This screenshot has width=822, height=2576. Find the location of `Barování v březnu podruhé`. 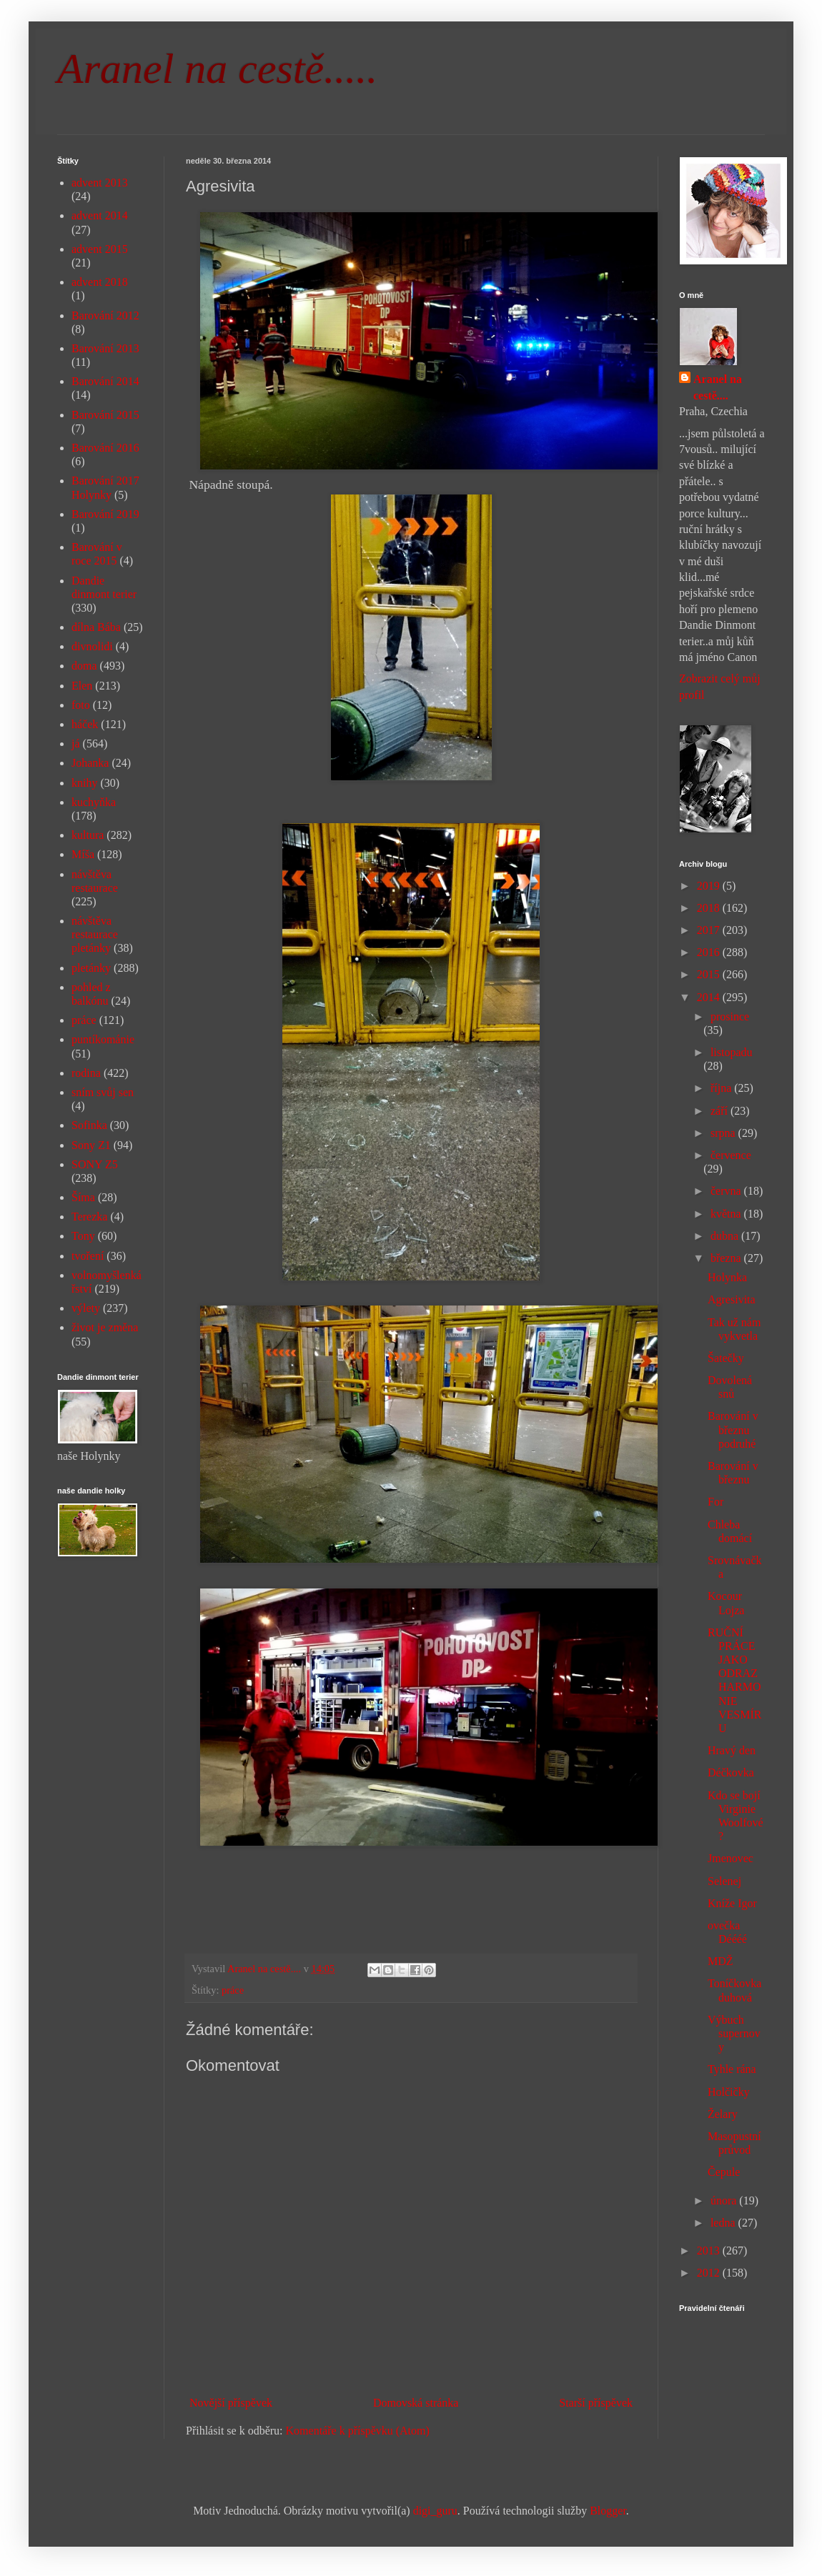

Barování v březnu podruhé is located at coordinates (733, 1429).